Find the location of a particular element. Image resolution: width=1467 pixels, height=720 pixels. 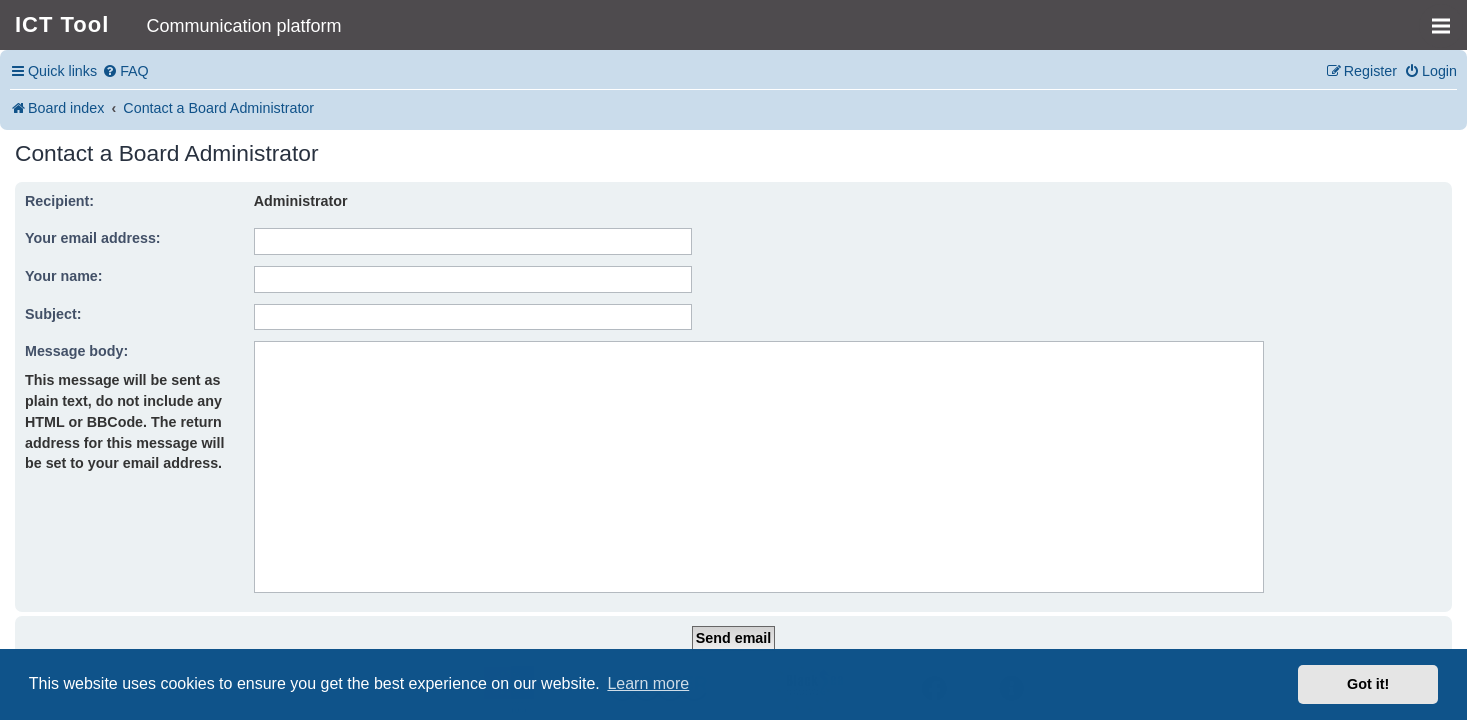

Recipient: is located at coordinates (59, 201).